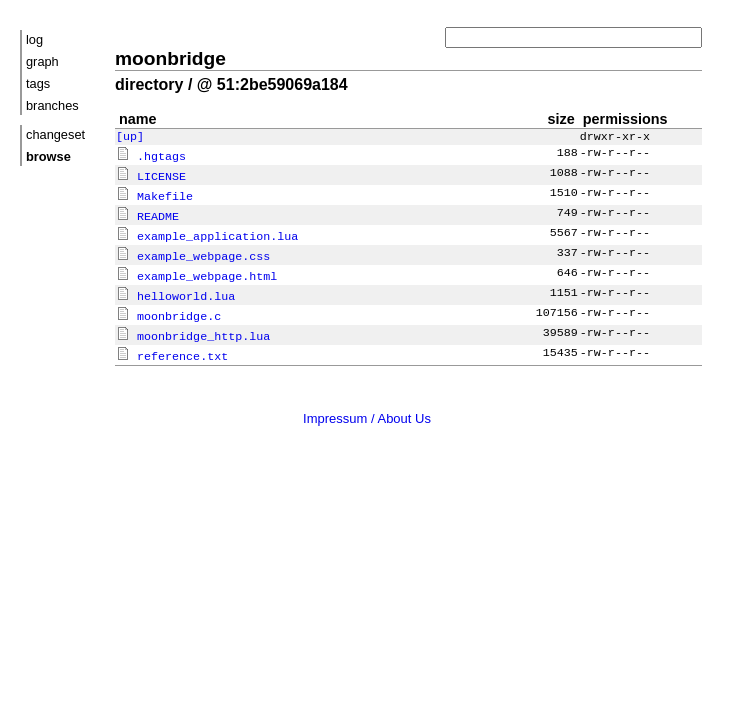 The width and height of the screenshot is (734, 720). What do you see at coordinates (38, 83) in the screenshot?
I see `tags` at bounding box center [38, 83].